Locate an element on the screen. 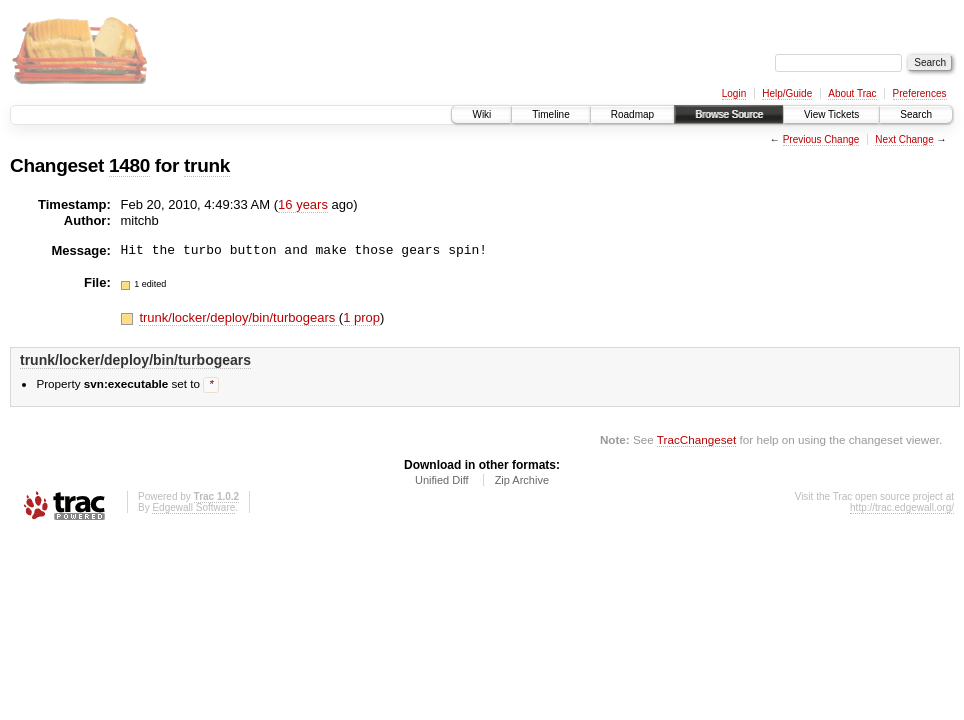  1 prop is located at coordinates (361, 317).